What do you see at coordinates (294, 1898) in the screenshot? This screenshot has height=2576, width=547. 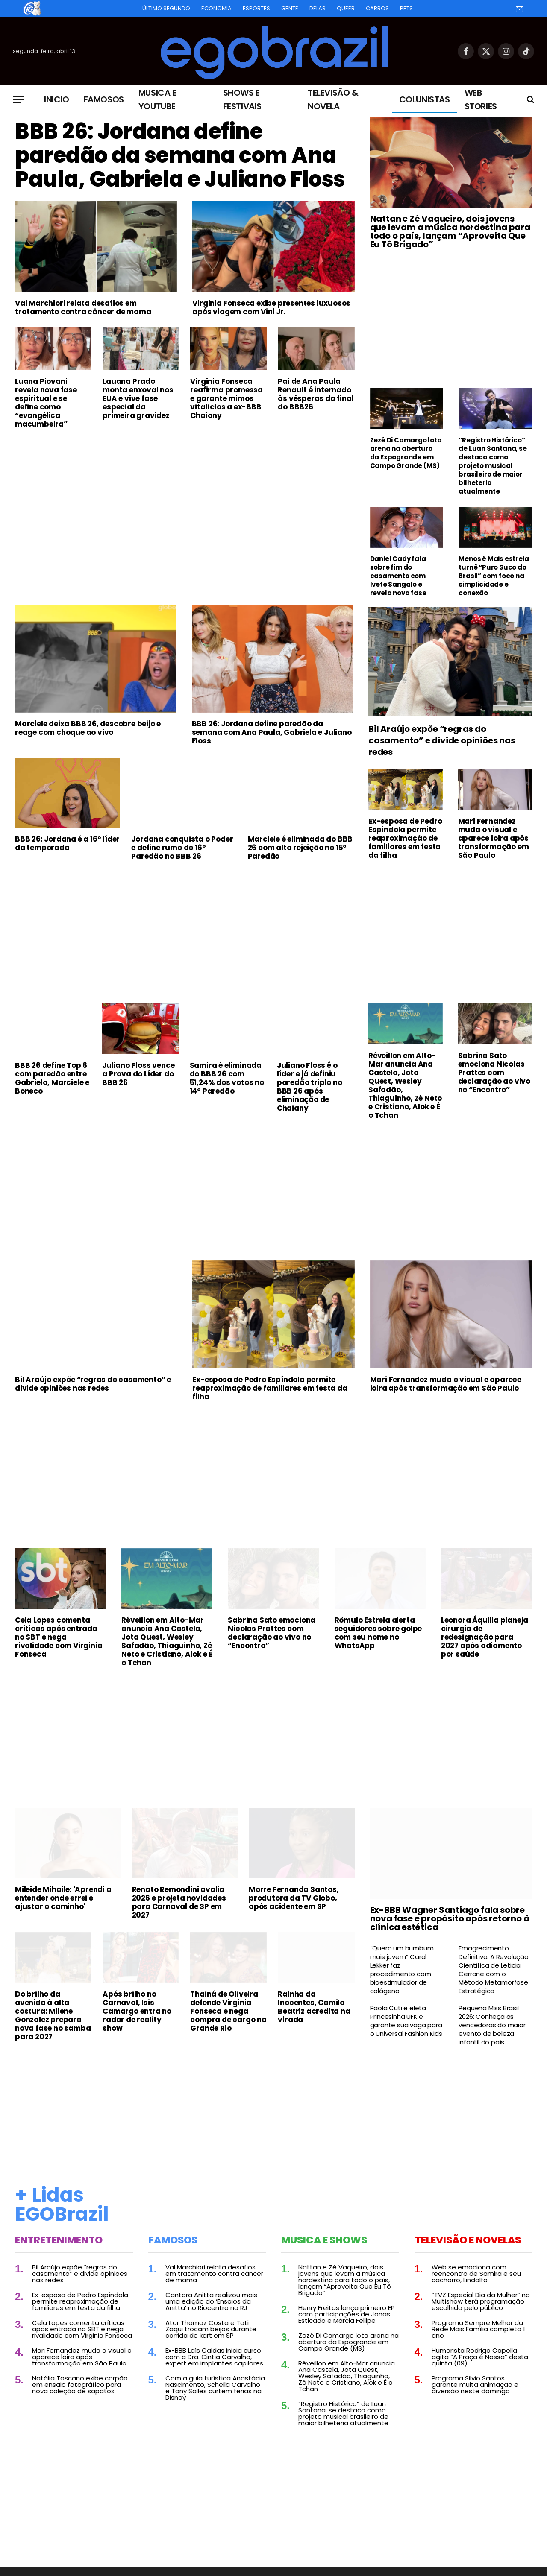 I see `Morre Fernanda Santos, produtora da TV Globo, após acidente em SP` at bounding box center [294, 1898].